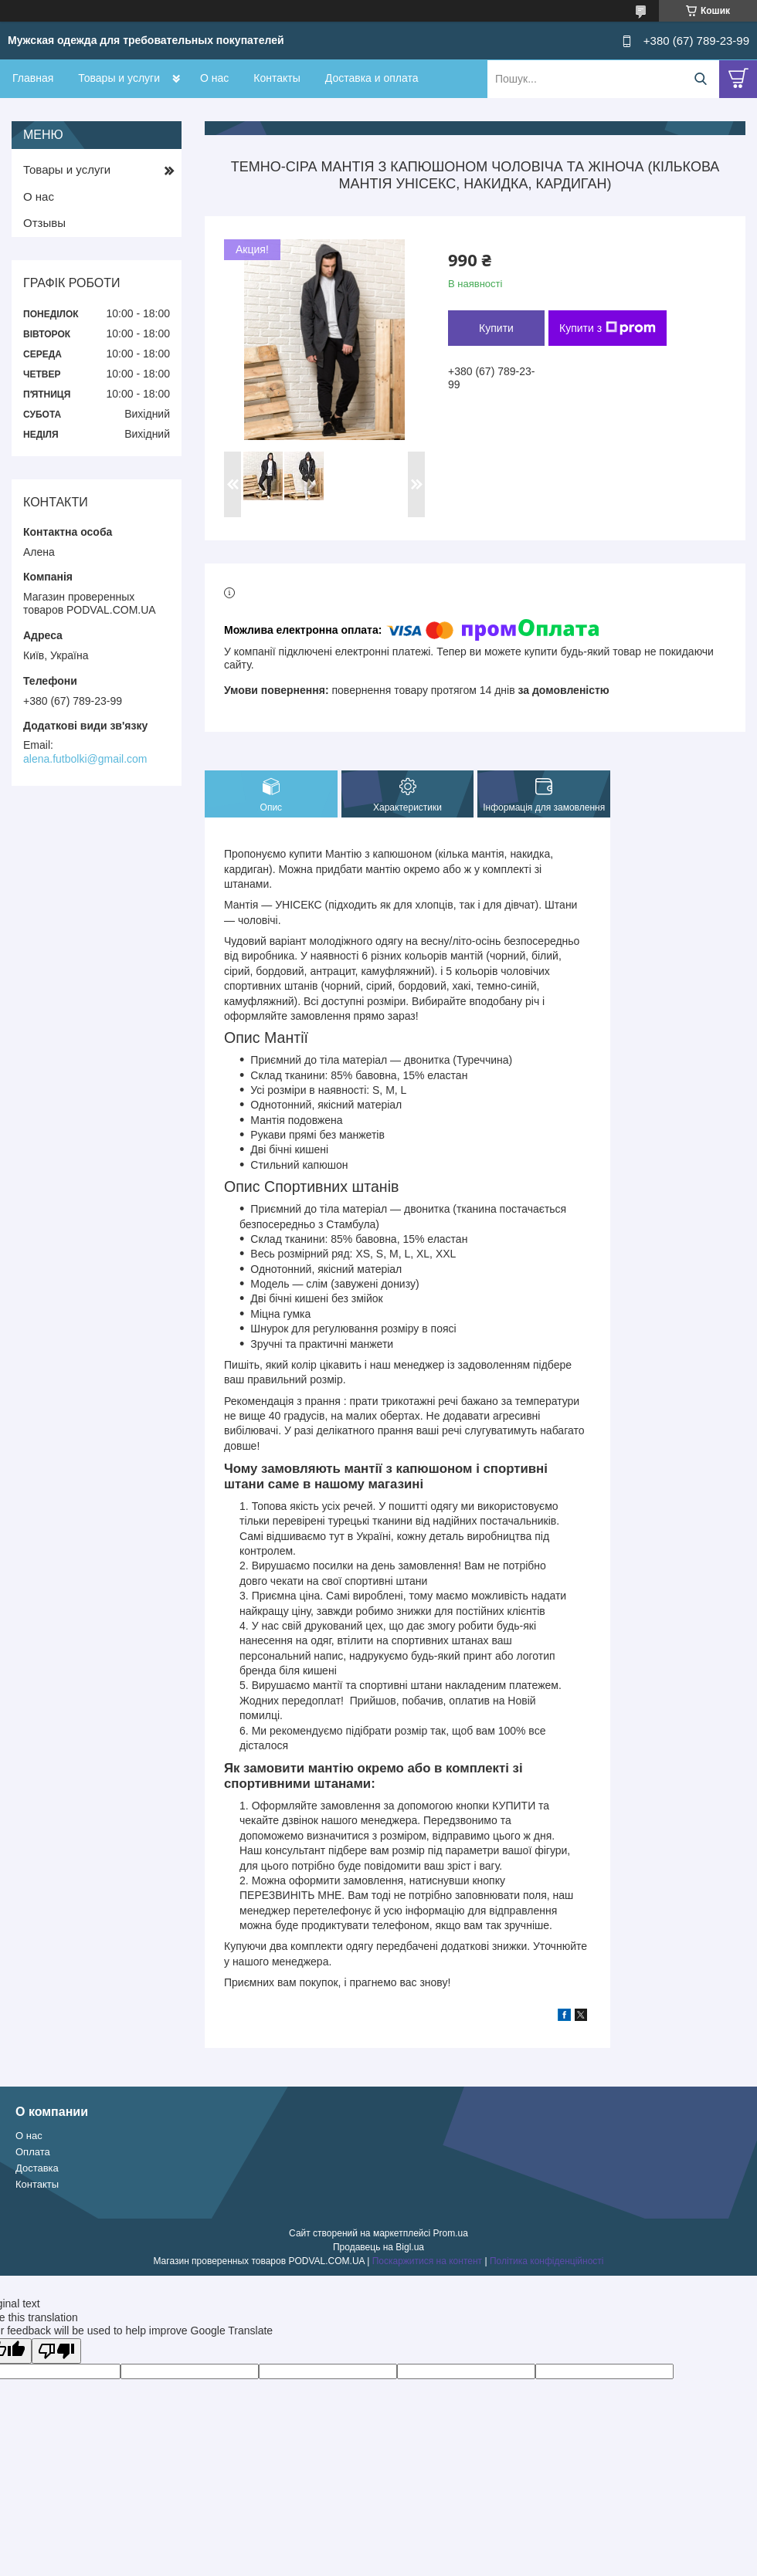 This screenshot has height=2576, width=757. What do you see at coordinates (700, 79) in the screenshot?
I see `[Шукати]` at bounding box center [700, 79].